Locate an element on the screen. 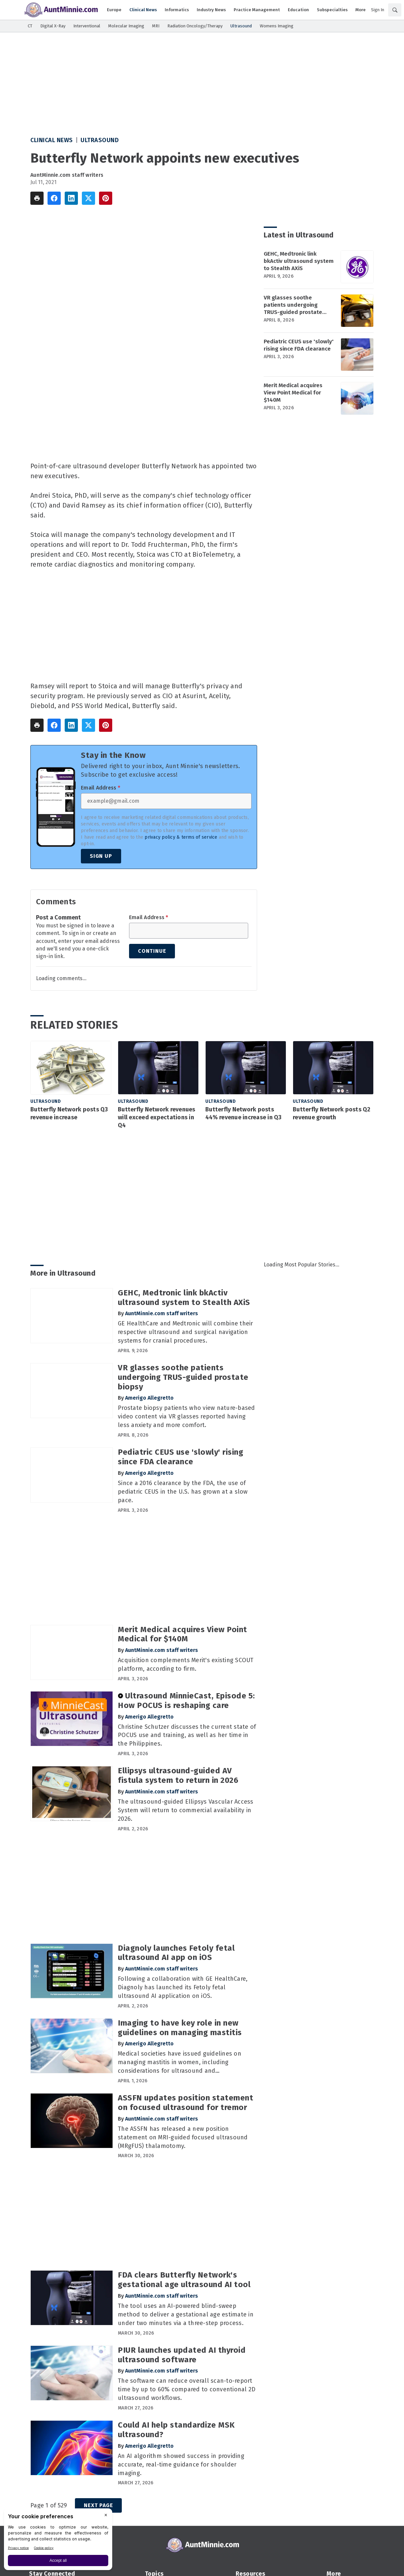 The height and width of the screenshot is (2576, 404). Next Page is located at coordinates (98, 2505).